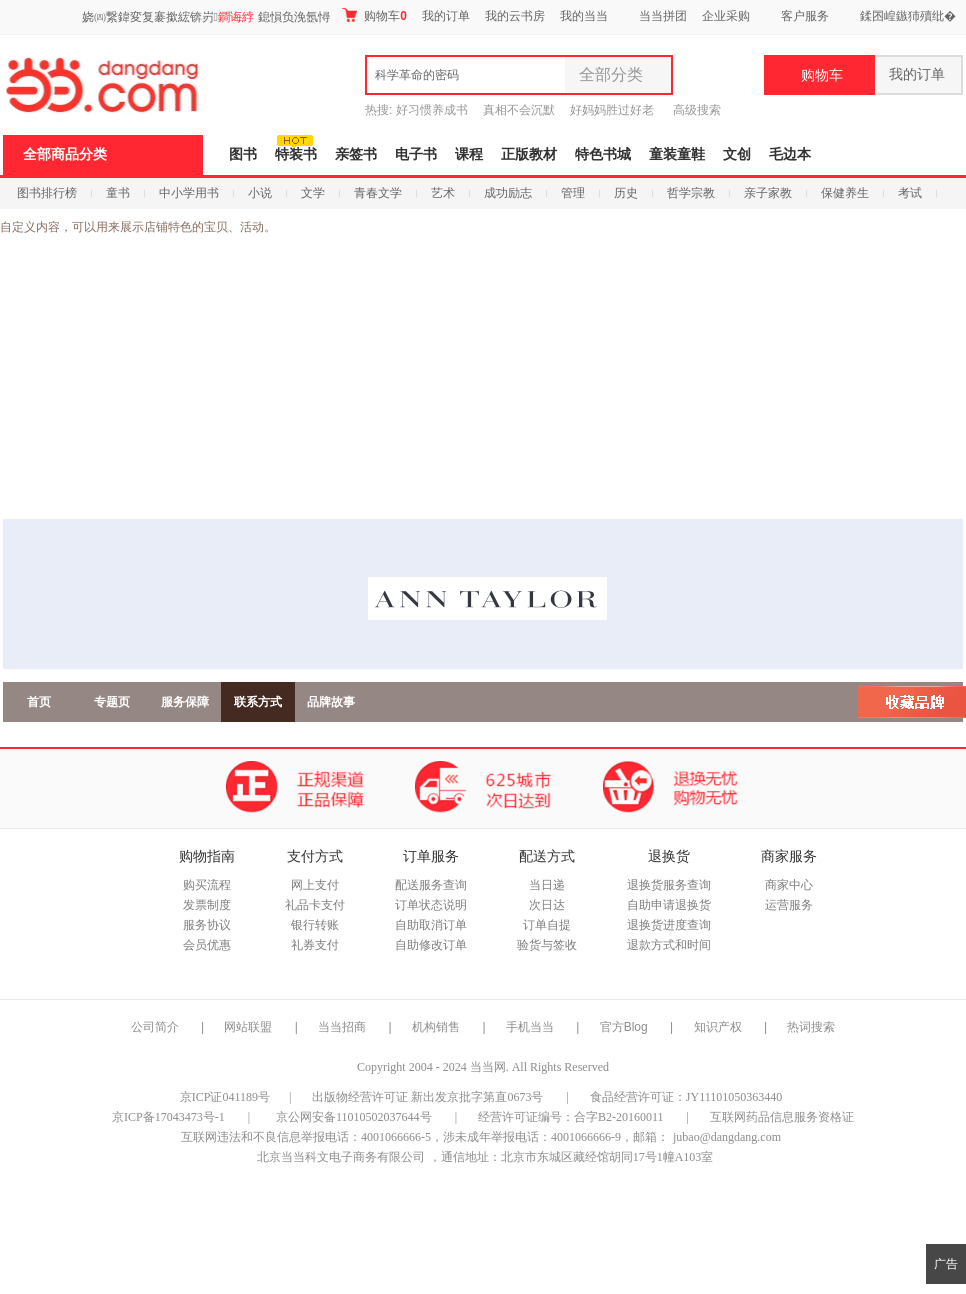  I want to click on 电子书, so click(416, 154).